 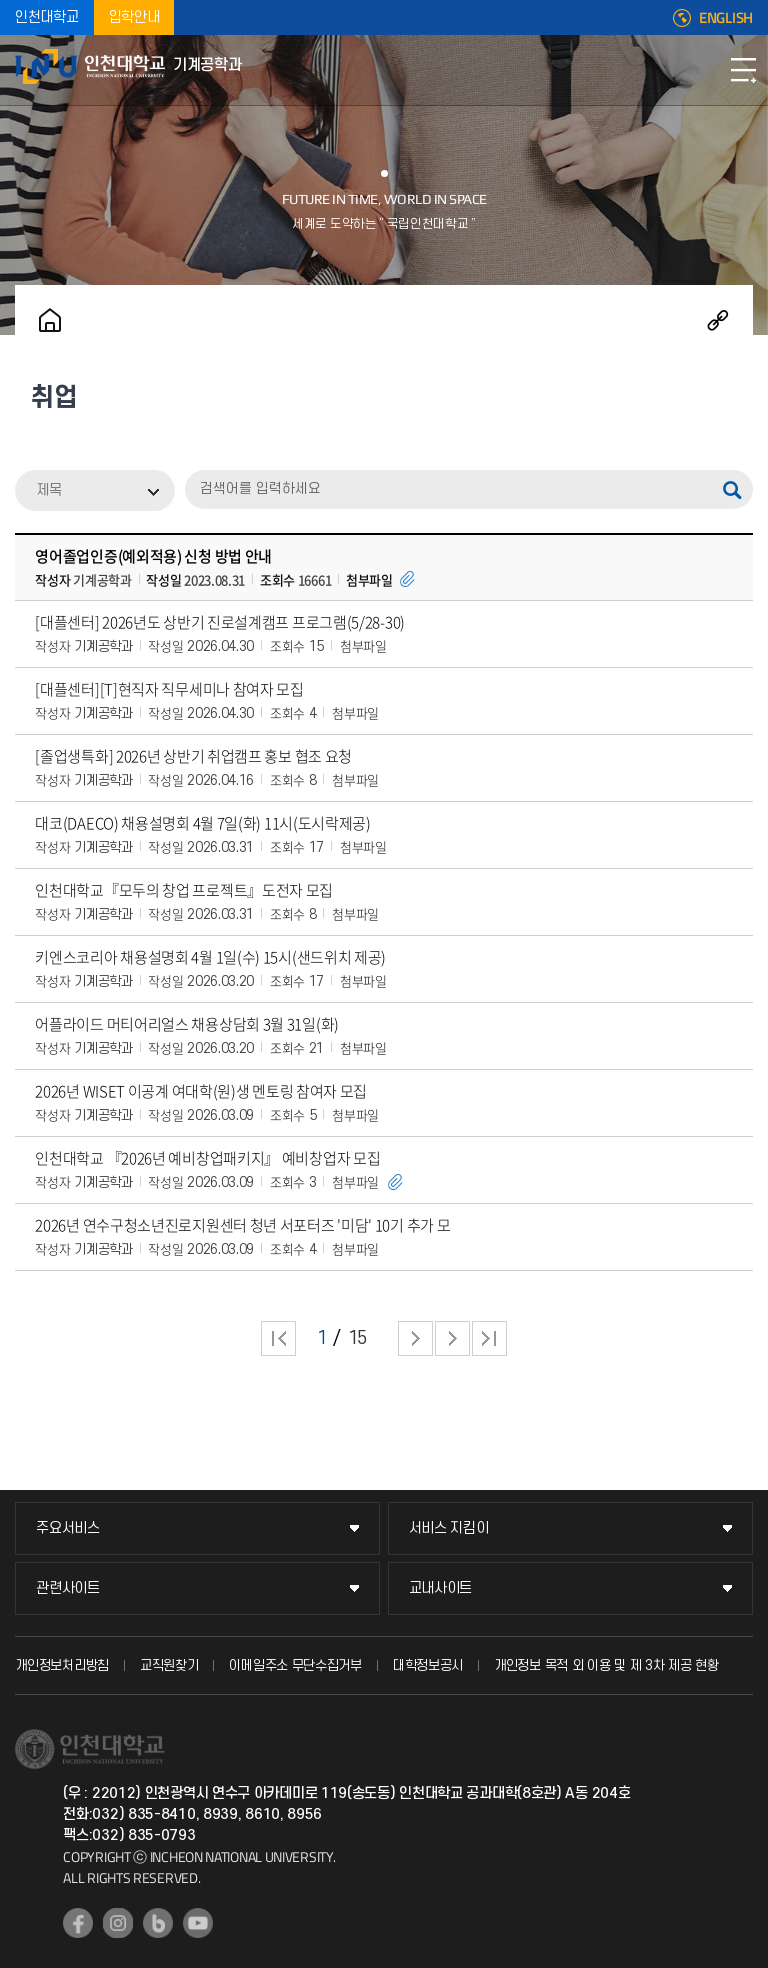 What do you see at coordinates (278, 1338) in the screenshot?
I see `처음` at bounding box center [278, 1338].